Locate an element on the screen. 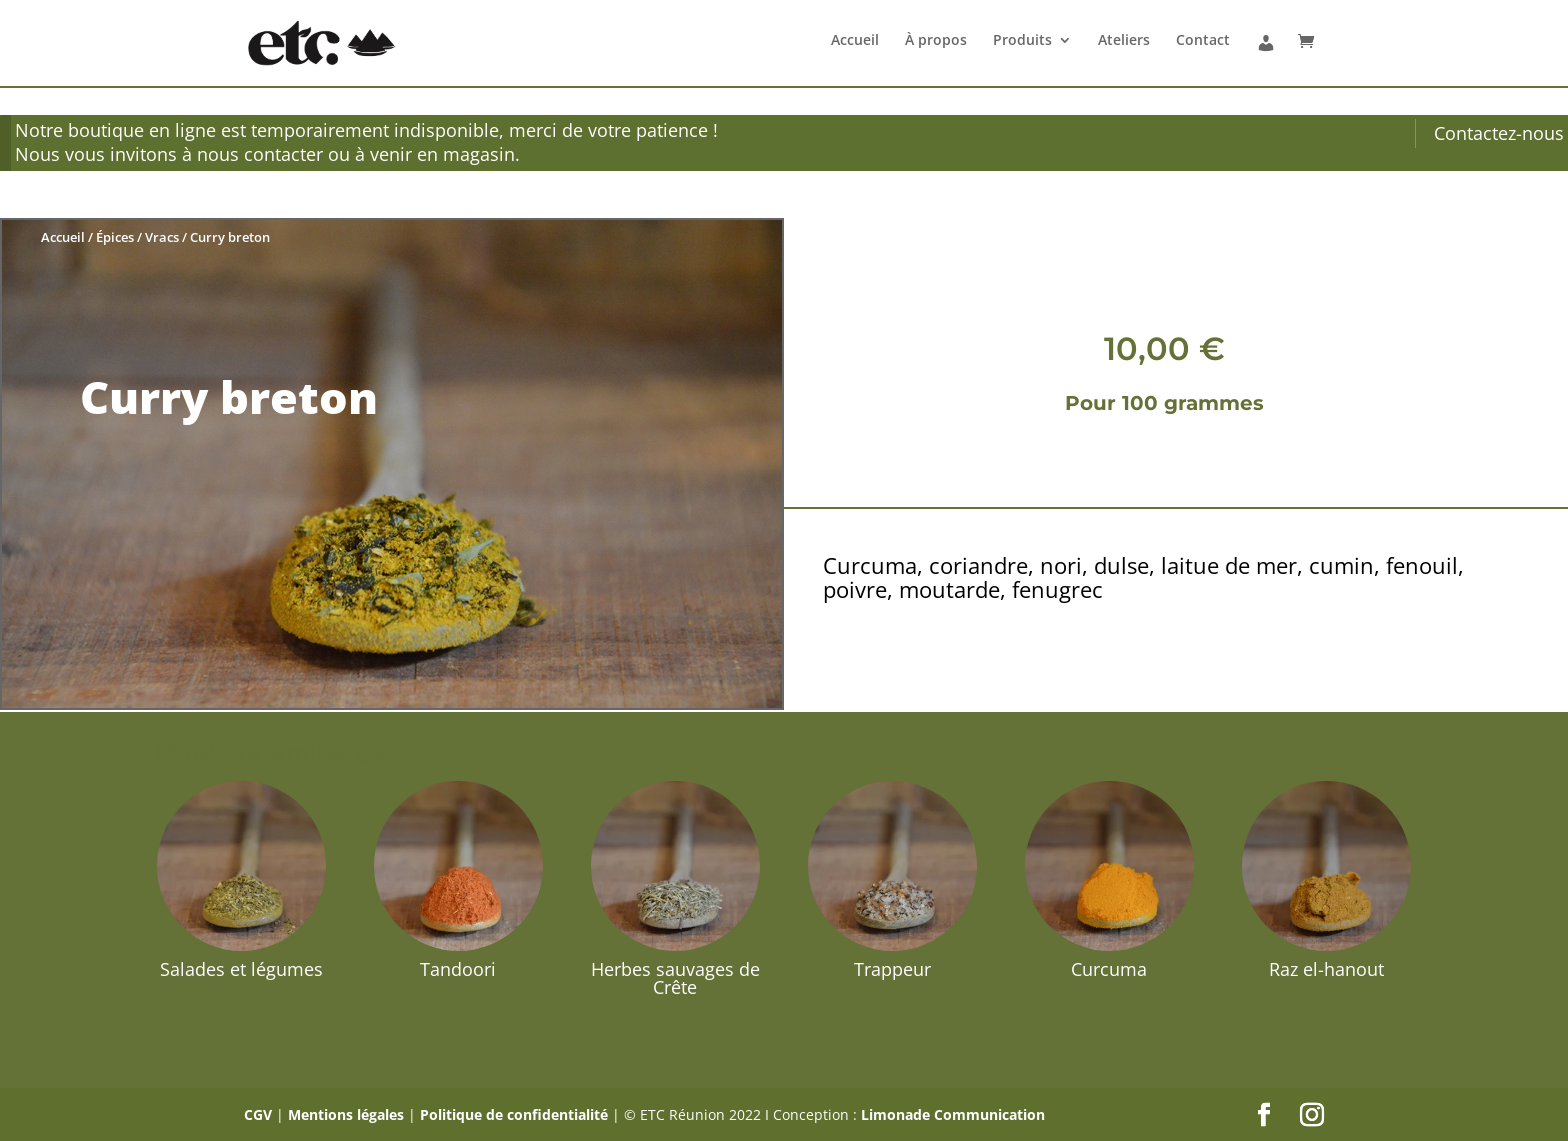 This screenshot has width=1568, height=1141. Accueil is located at coordinates (855, 41).